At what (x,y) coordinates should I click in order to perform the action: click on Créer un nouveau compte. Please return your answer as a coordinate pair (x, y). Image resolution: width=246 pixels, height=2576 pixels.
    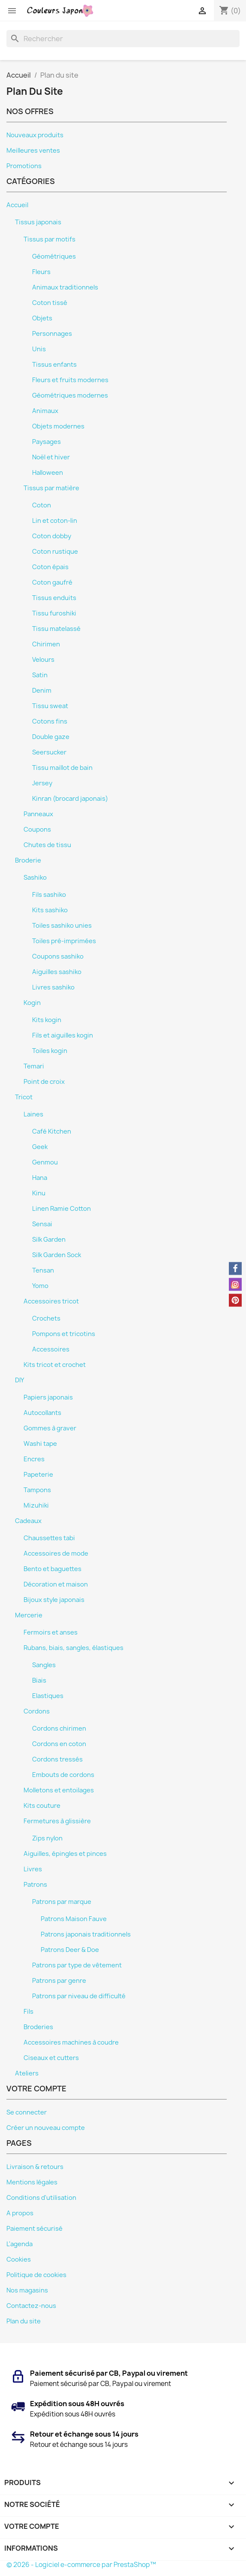
    Looking at the image, I should click on (45, 2128).